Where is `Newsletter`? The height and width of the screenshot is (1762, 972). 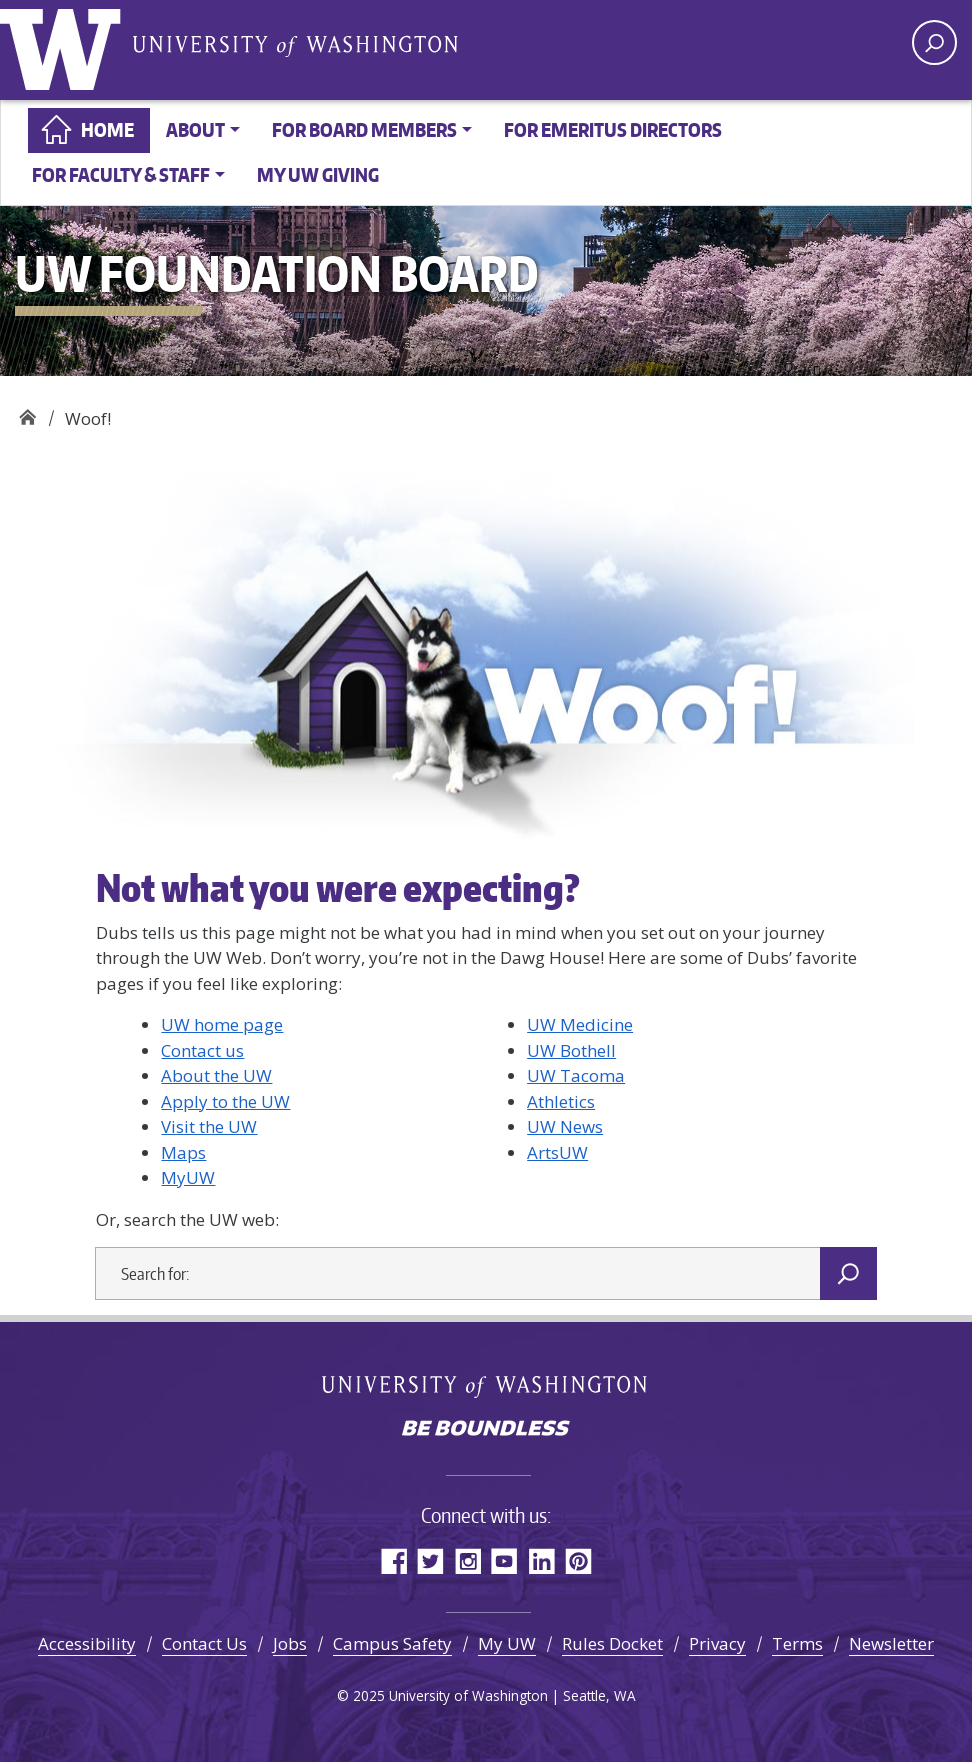 Newsletter is located at coordinates (891, 1643).